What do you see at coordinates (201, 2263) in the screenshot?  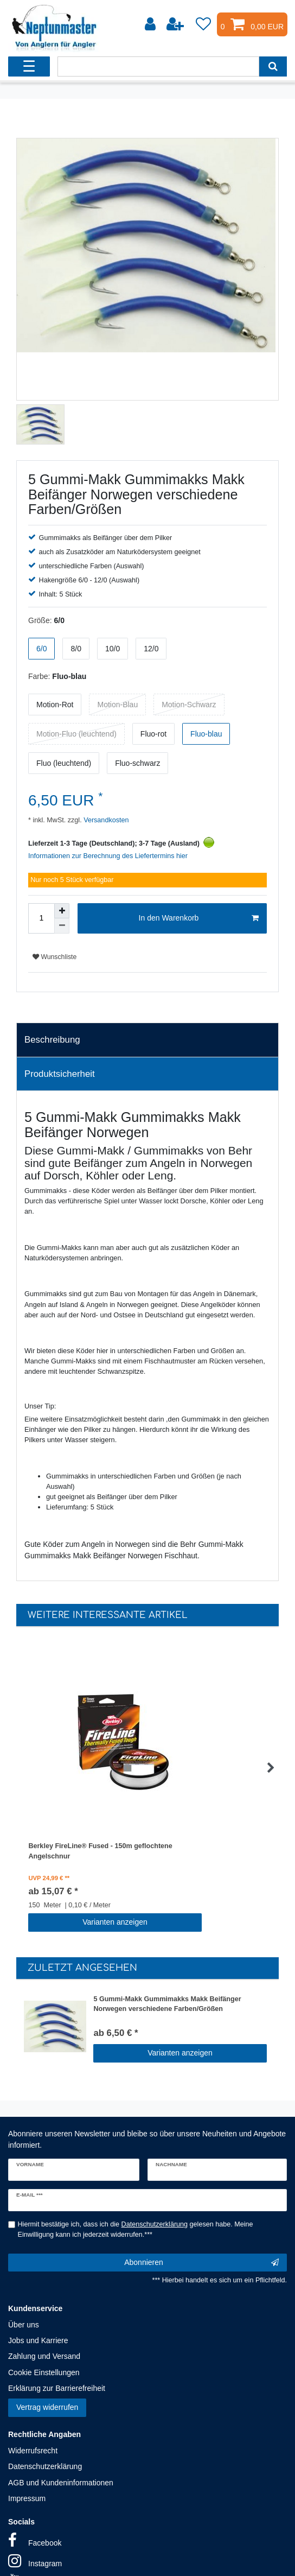 I see `Abonnieren` at bounding box center [201, 2263].